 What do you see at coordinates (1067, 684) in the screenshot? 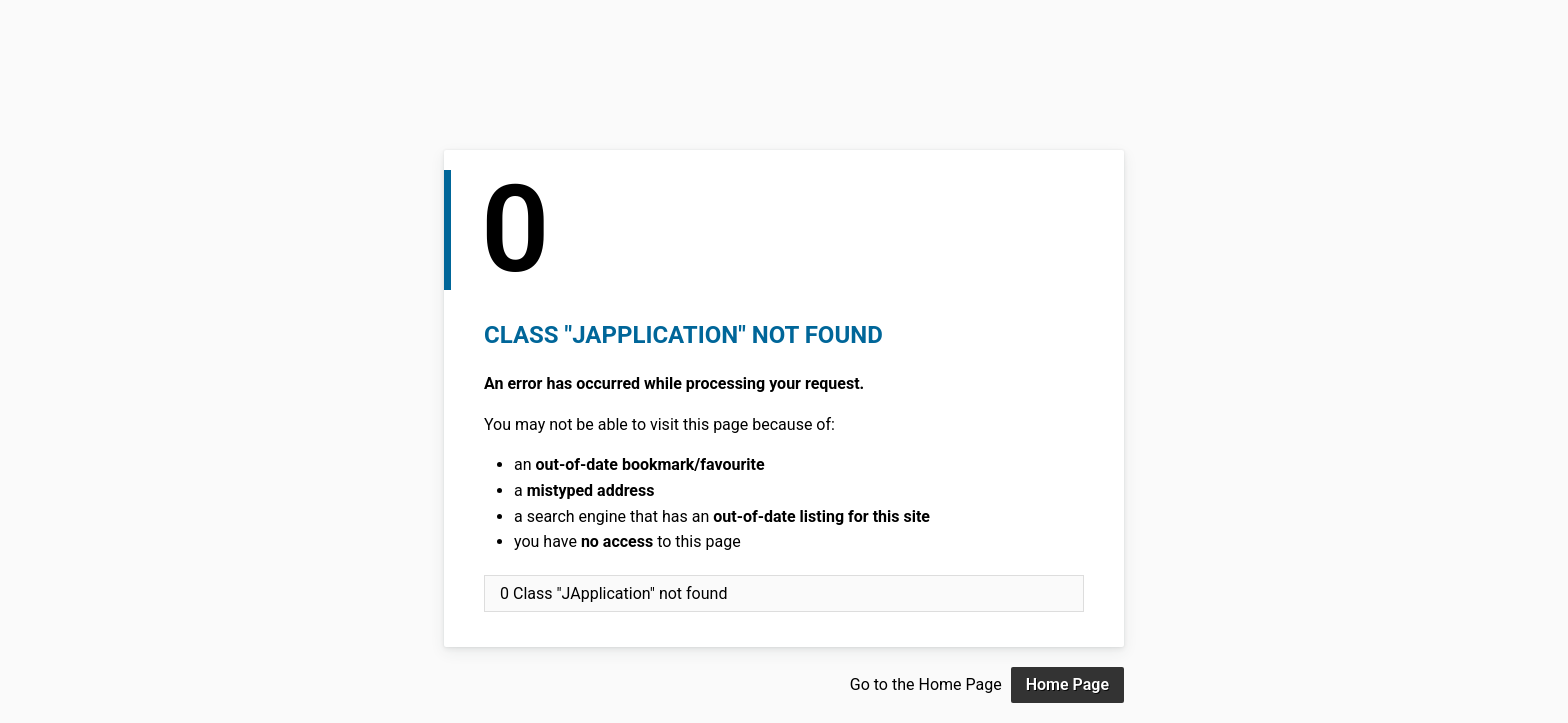
I see `Home Page` at bounding box center [1067, 684].